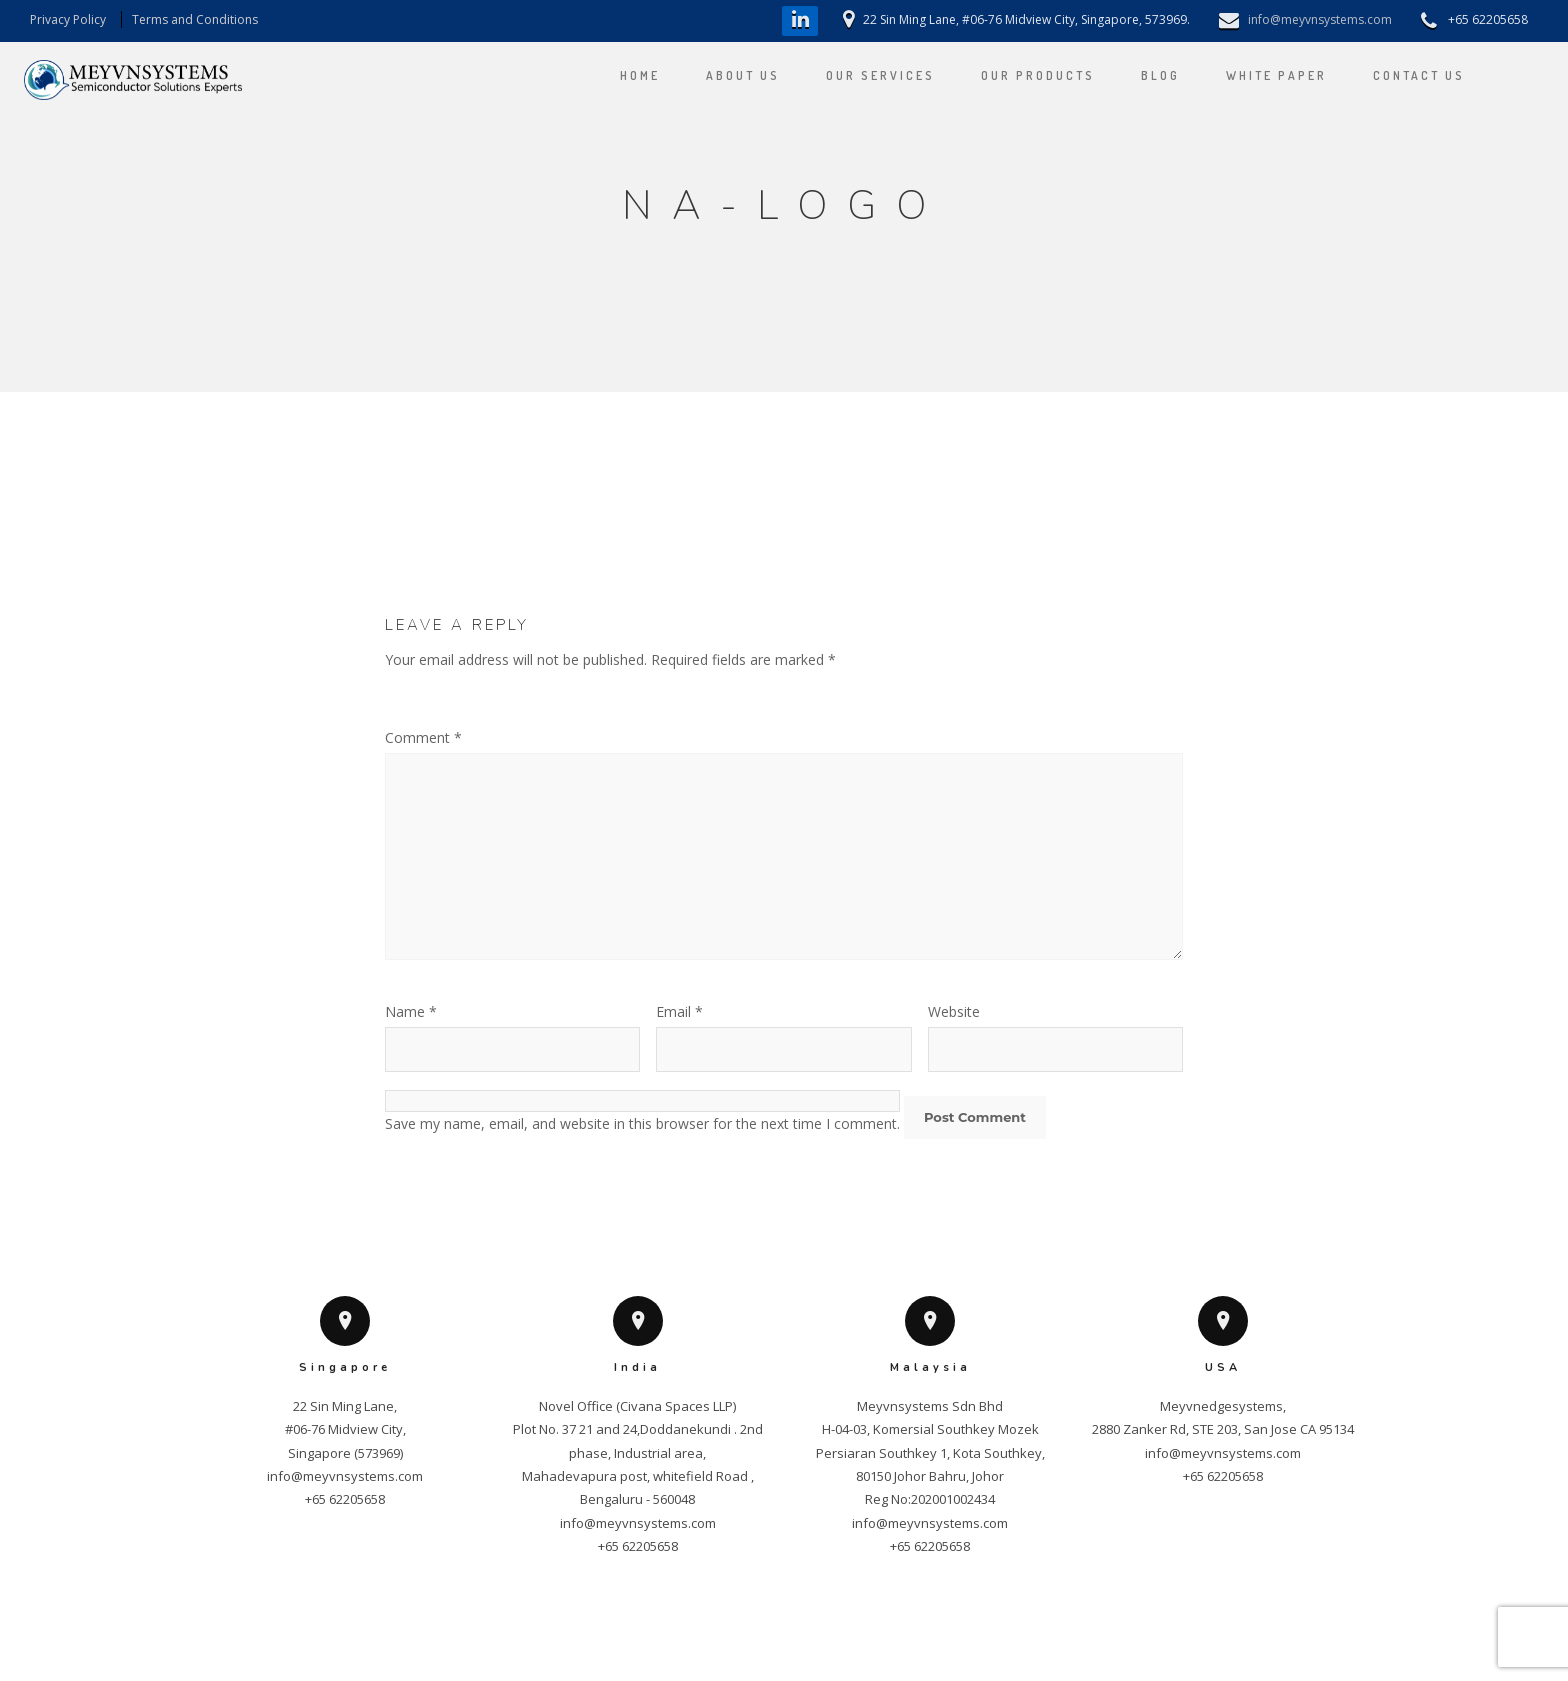 This screenshot has width=1568, height=1681. Describe the element at coordinates (423, 737) in the screenshot. I see `Comment` at that location.